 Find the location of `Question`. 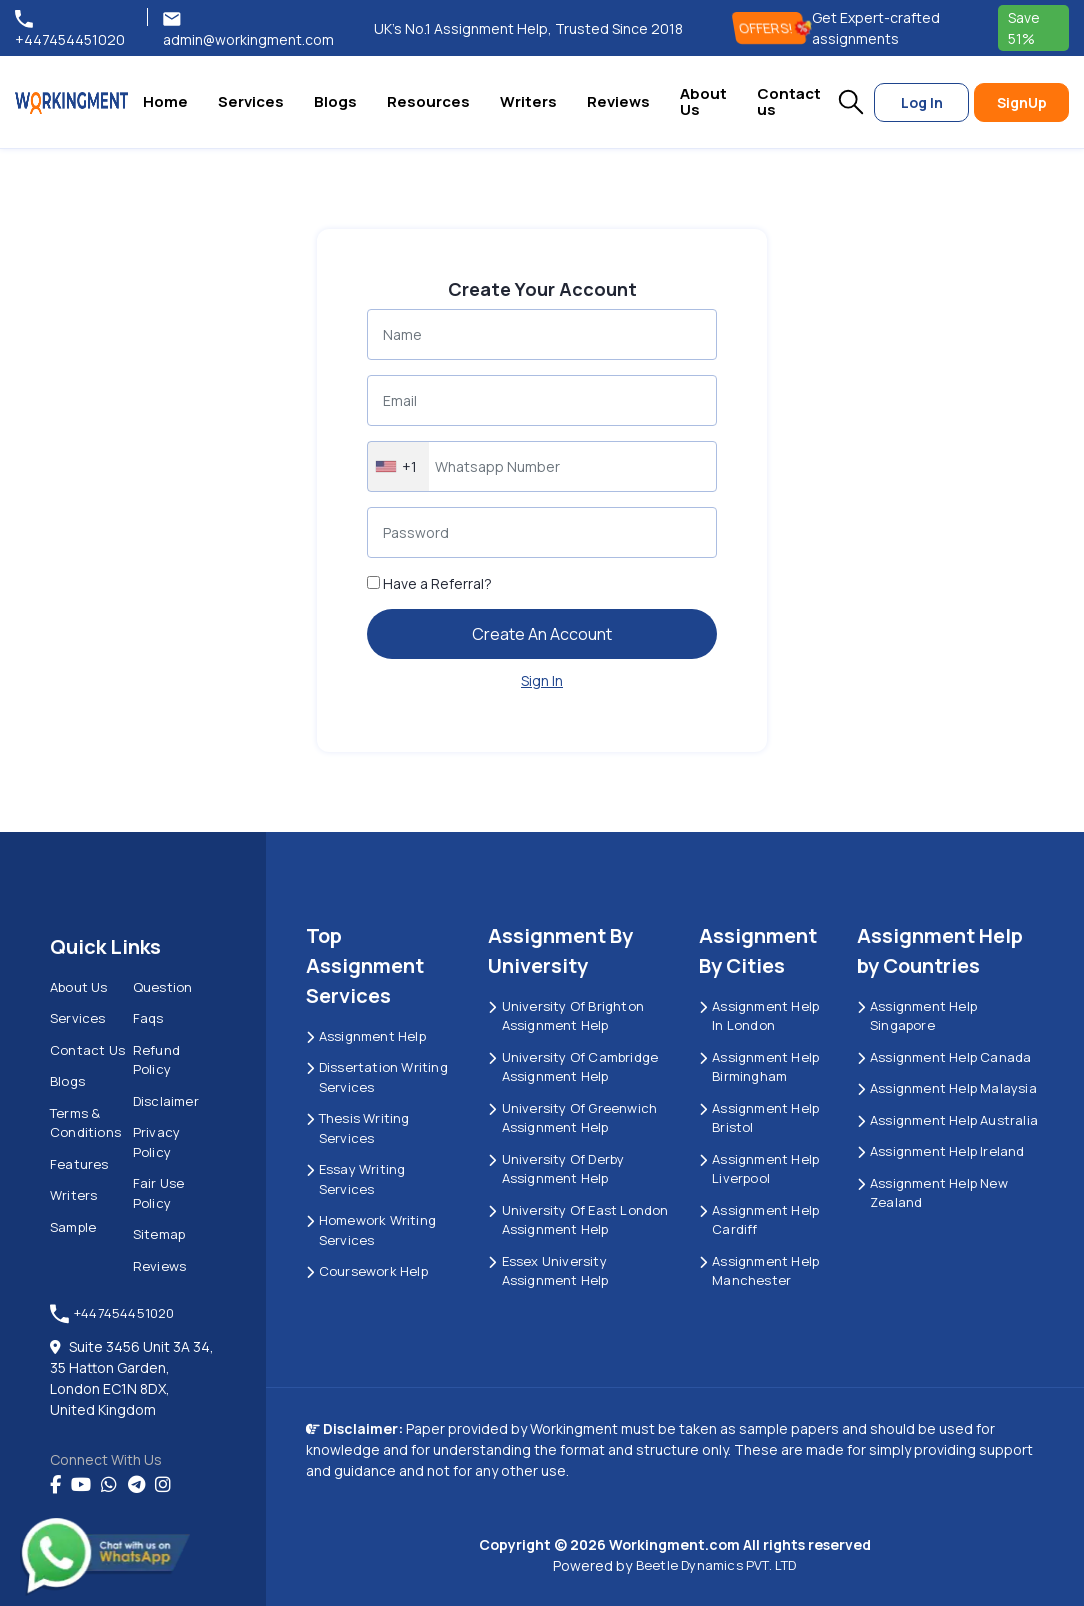

Question is located at coordinates (163, 987).